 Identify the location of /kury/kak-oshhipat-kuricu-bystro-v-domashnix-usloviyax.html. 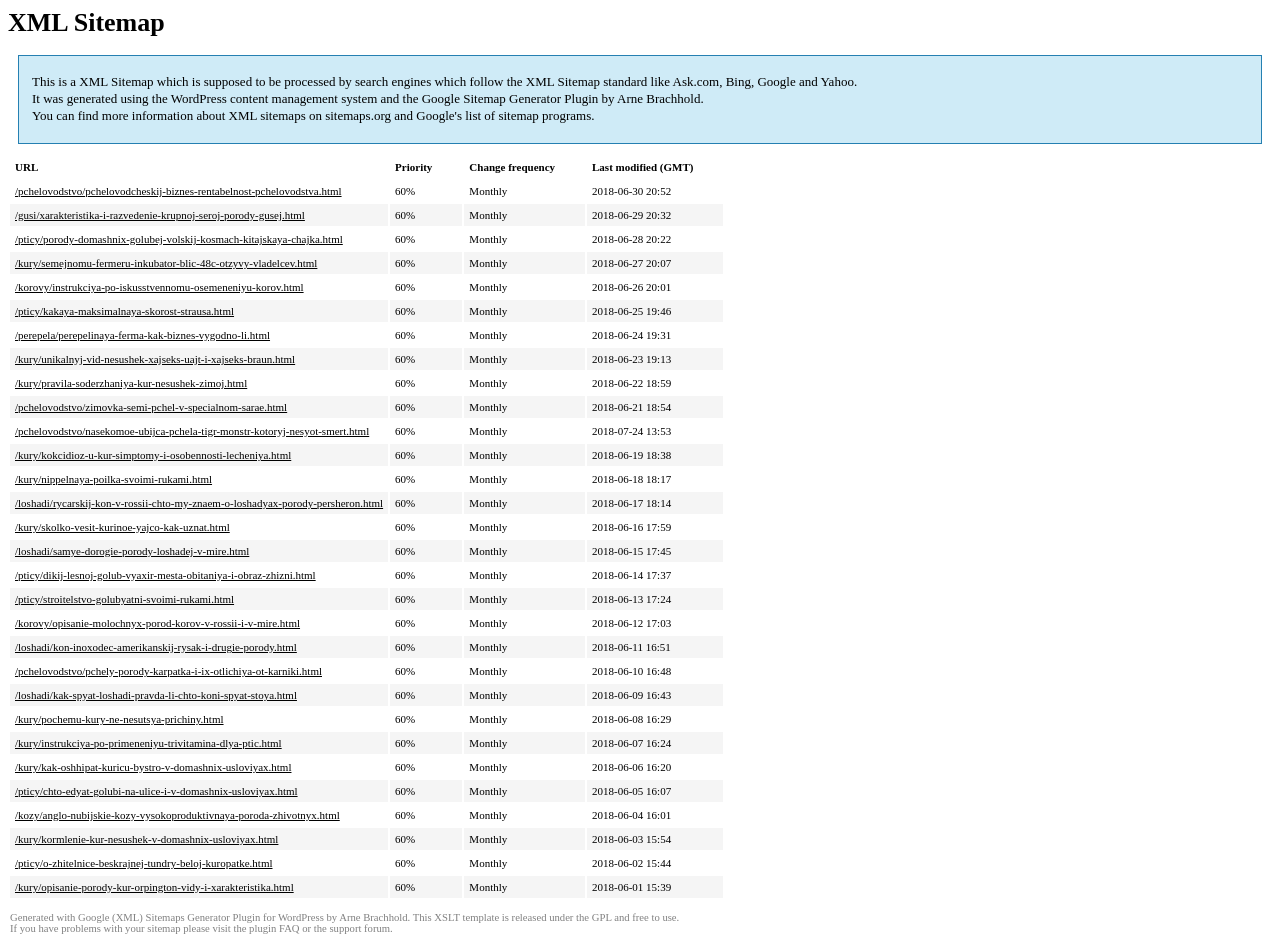
(153, 767).